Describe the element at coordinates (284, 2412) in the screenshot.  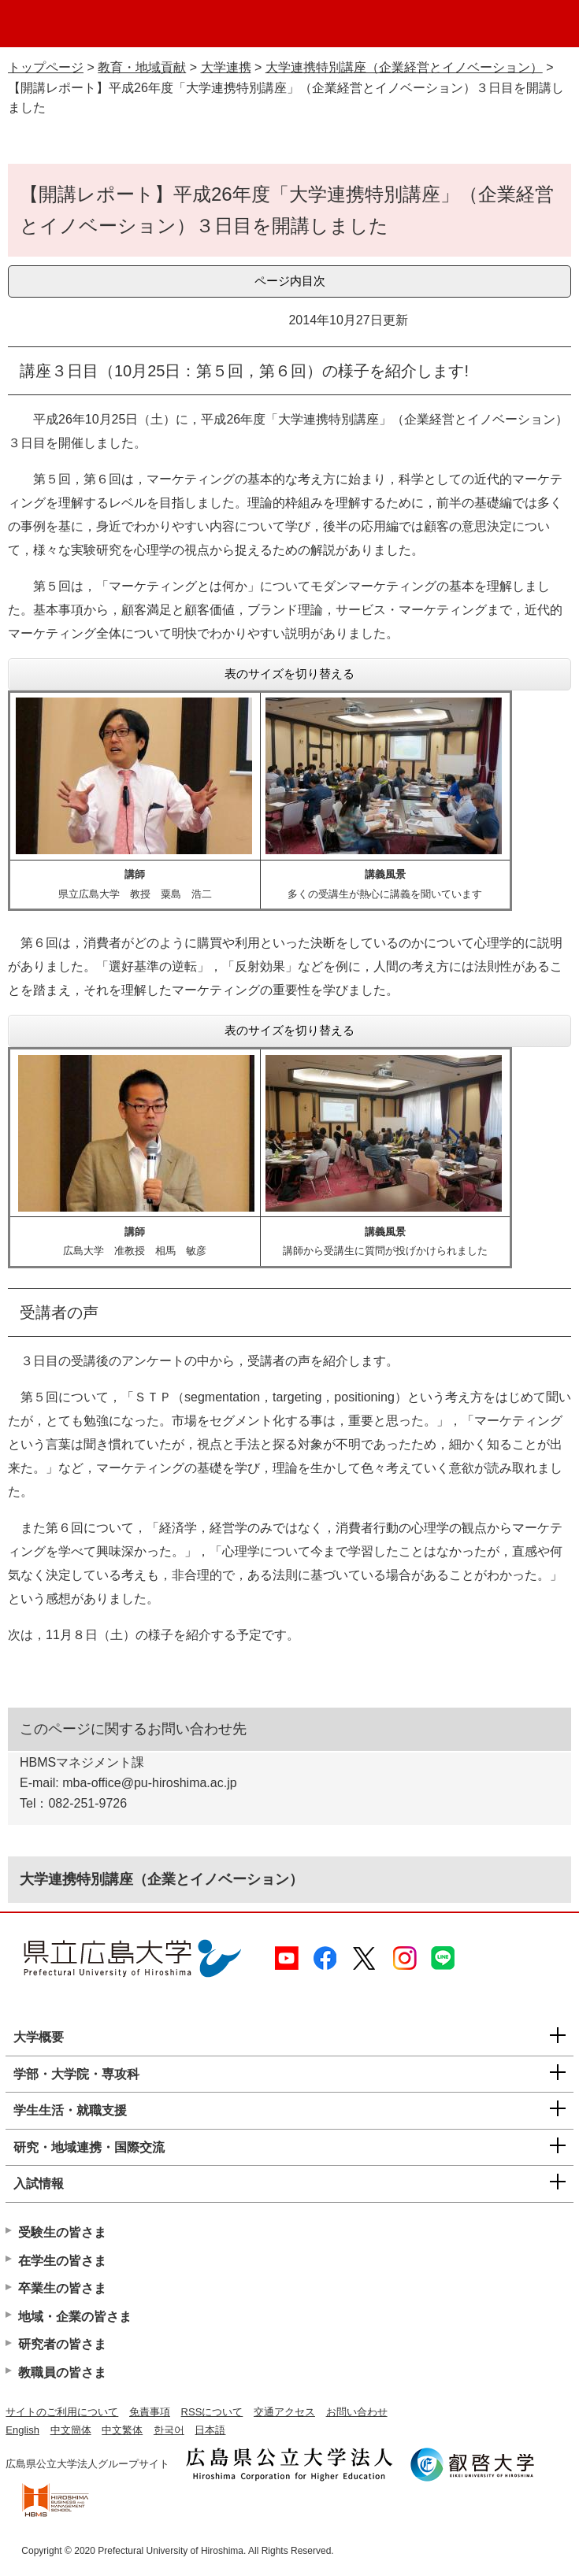
I see `交通アクセス` at that location.